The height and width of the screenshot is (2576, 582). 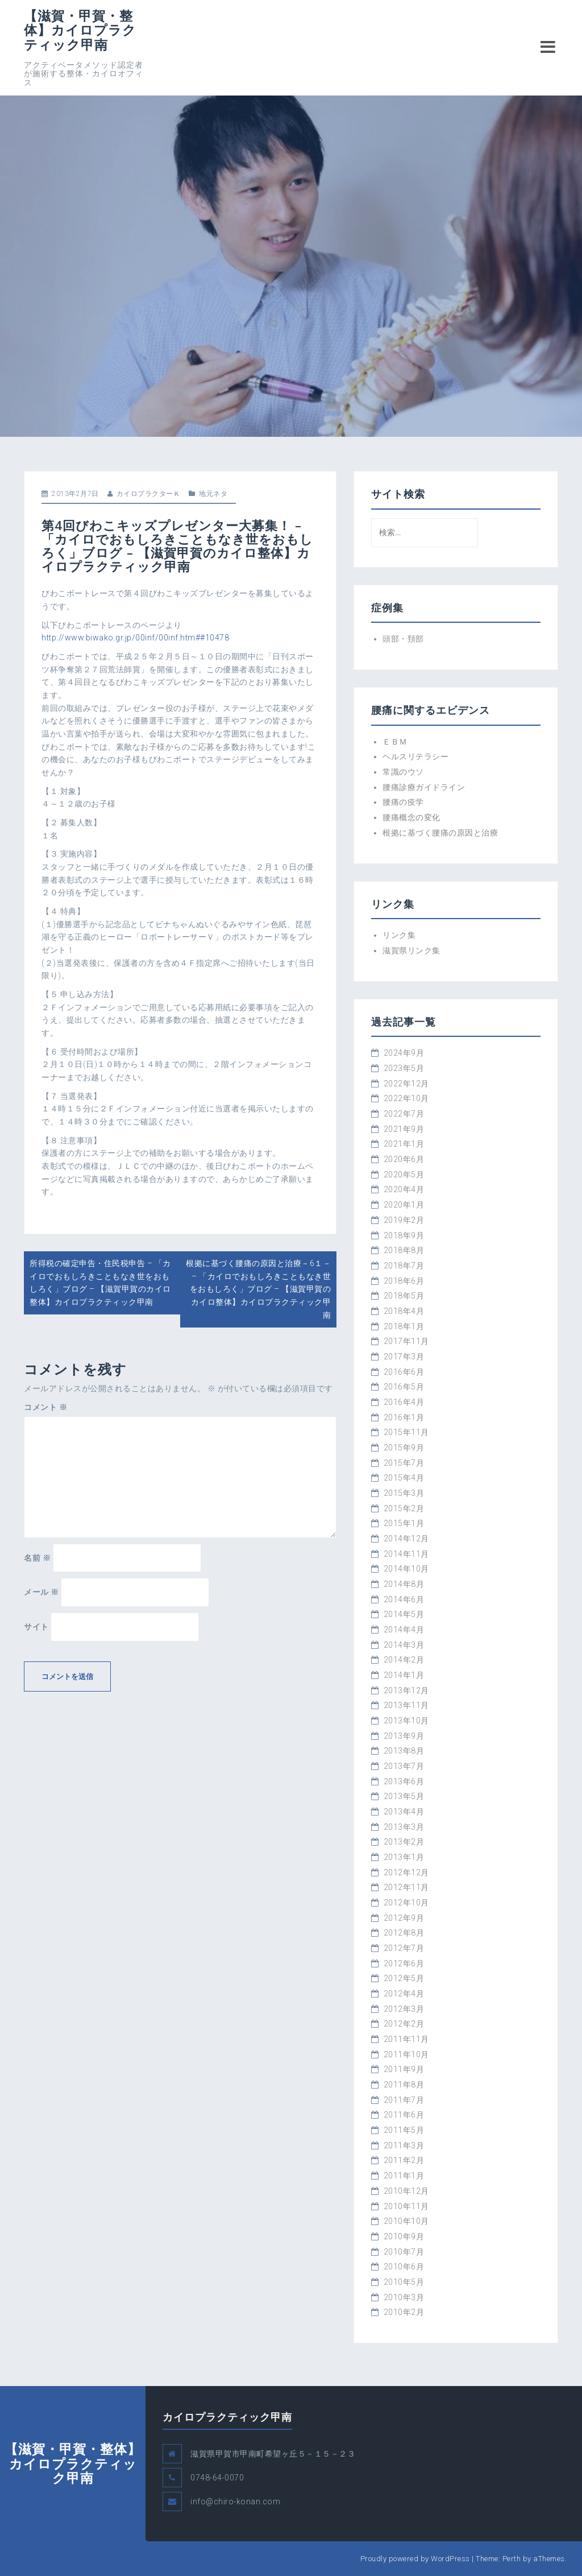 What do you see at coordinates (411, 950) in the screenshot?
I see `滋賀県リンク集` at bounding box center [411, 950].